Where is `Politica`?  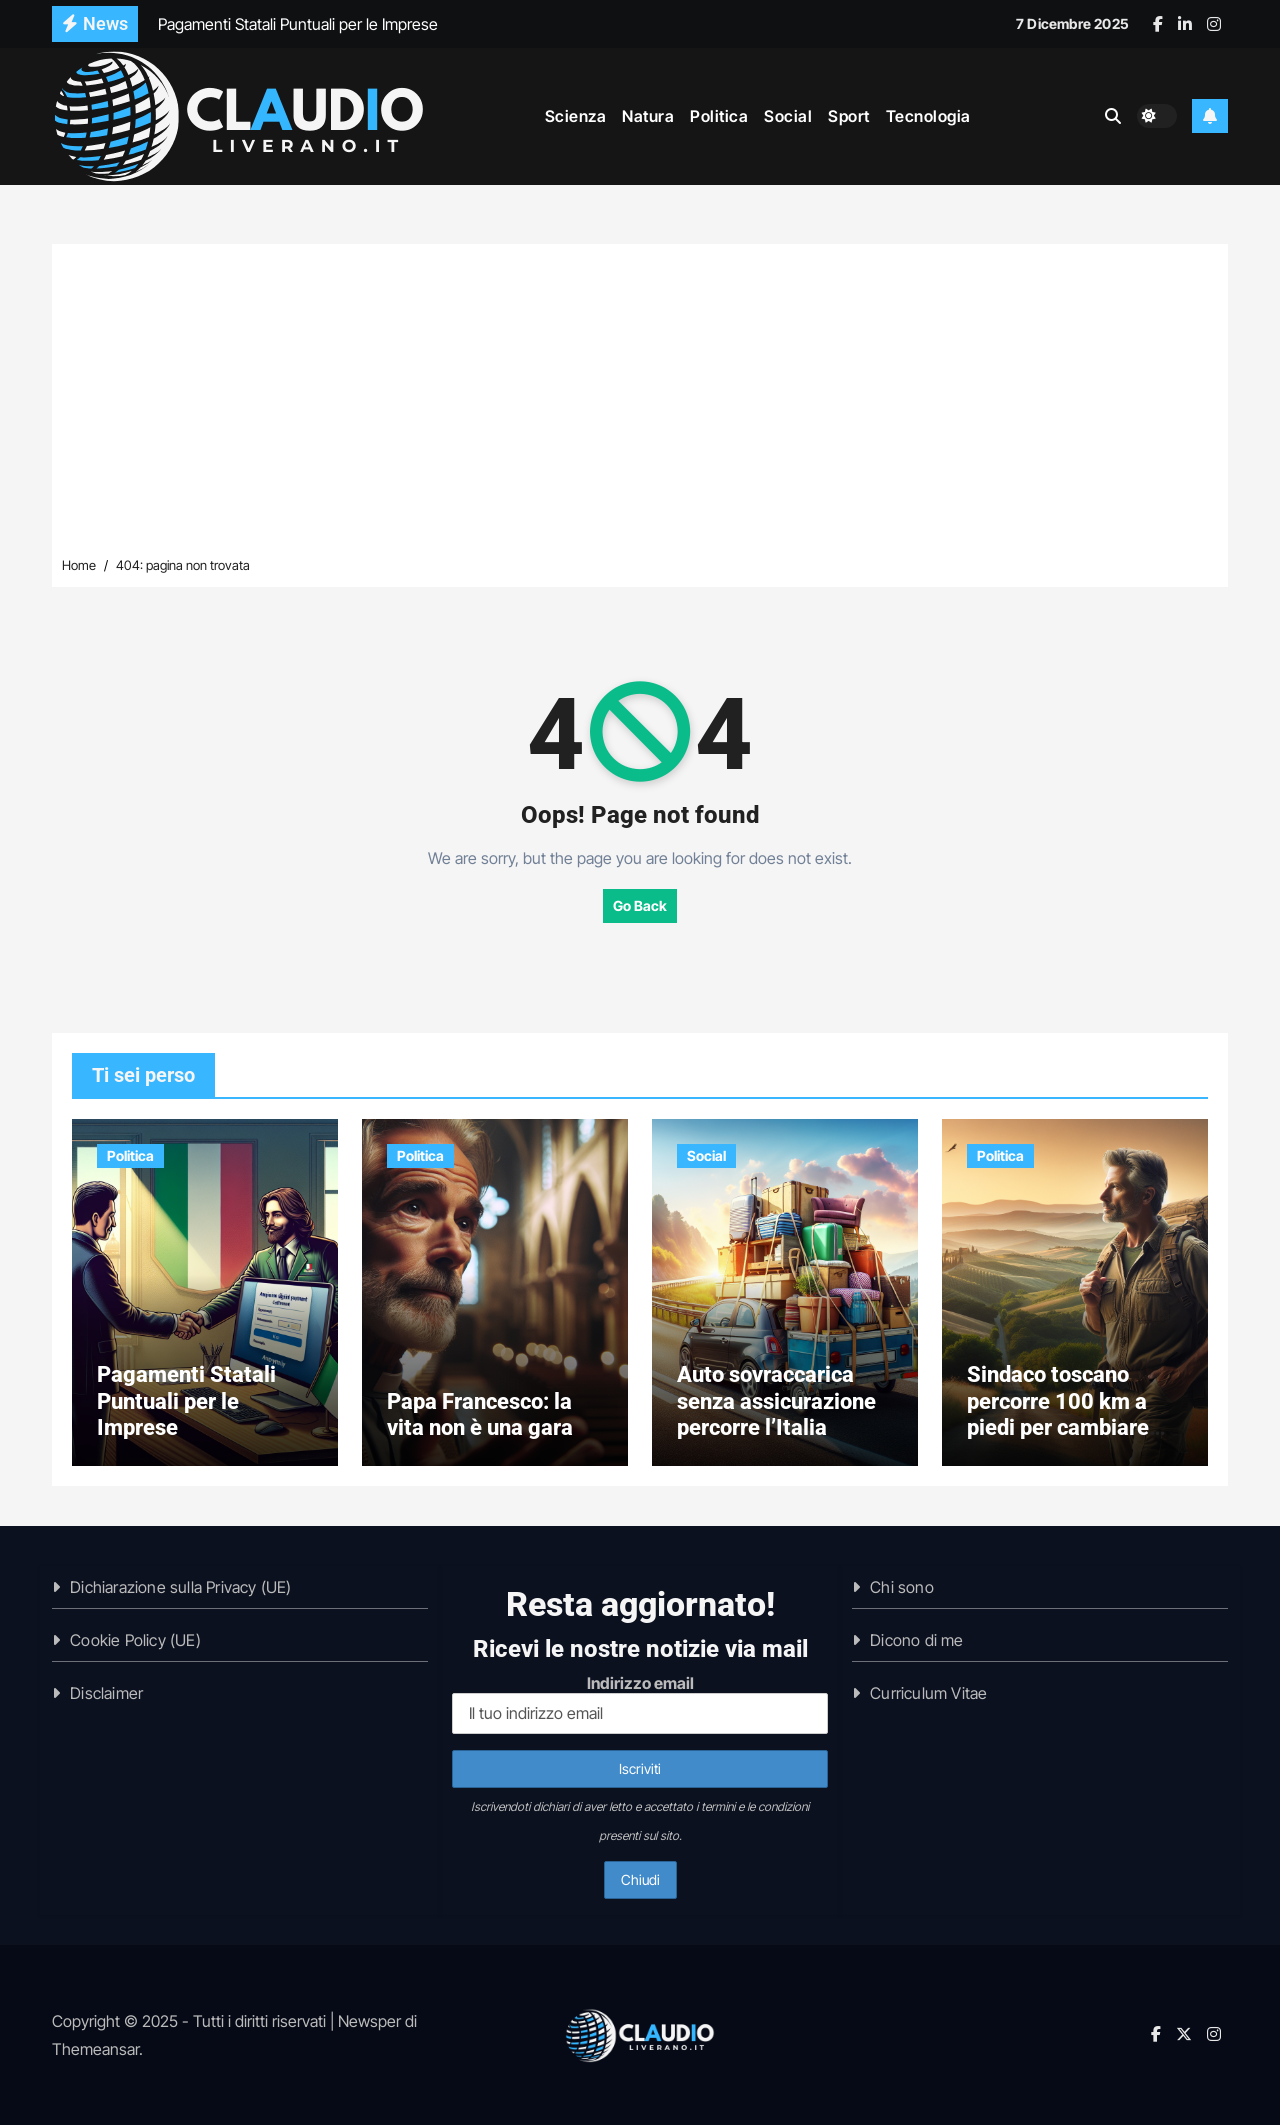
Politica is located at coordinates (719, 115).